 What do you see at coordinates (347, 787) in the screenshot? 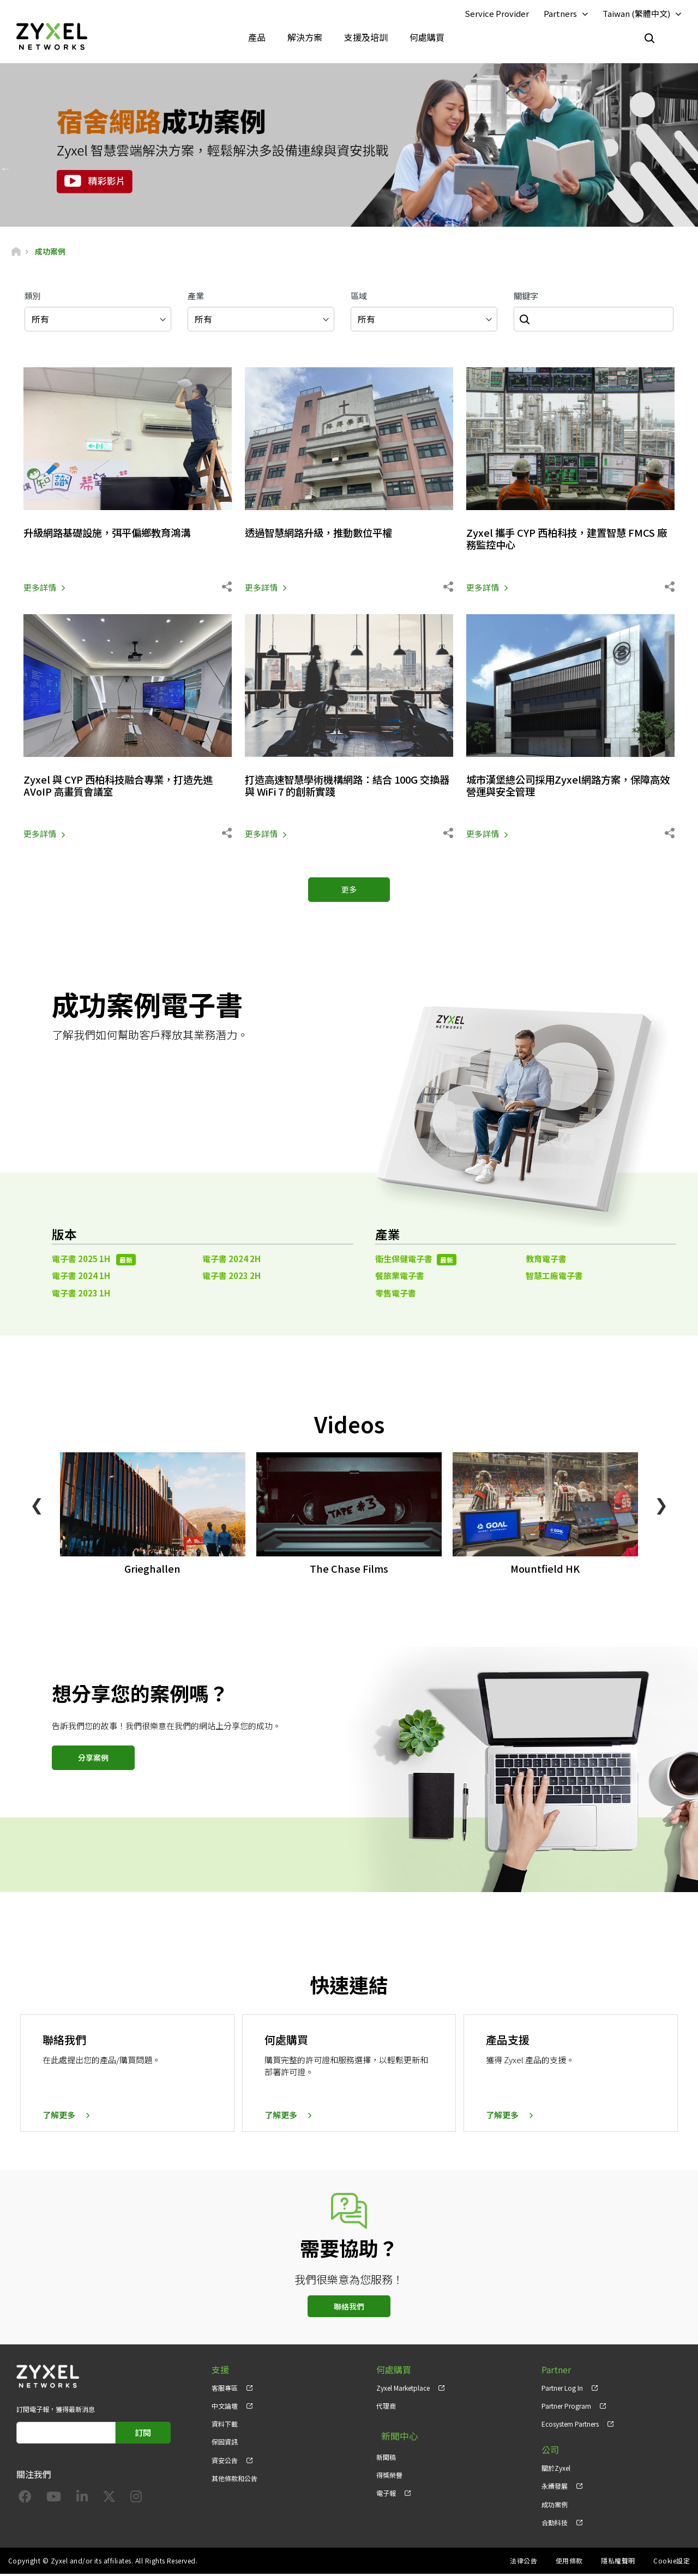
I see `打造高速智慧學術機構網路：結合 100G 交換器與 WiFi 7 的創新實踐` at bounding box center [347, 787].